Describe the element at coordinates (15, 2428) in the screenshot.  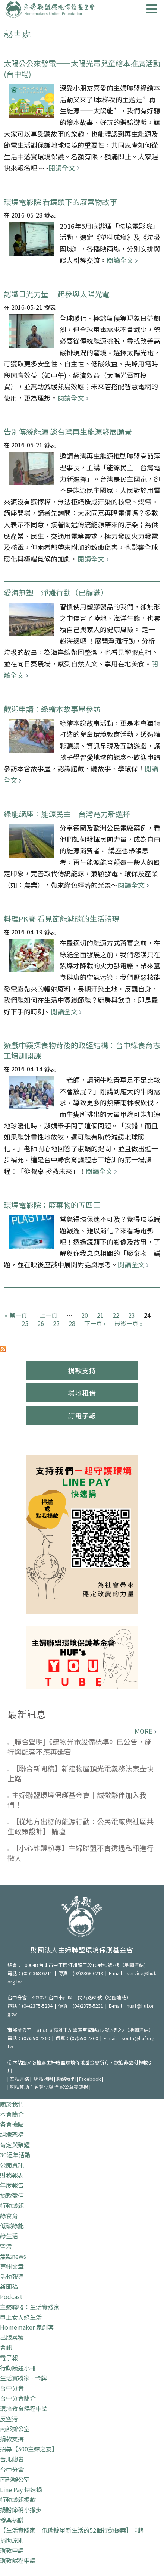
I see `南部辦公室` at that location.